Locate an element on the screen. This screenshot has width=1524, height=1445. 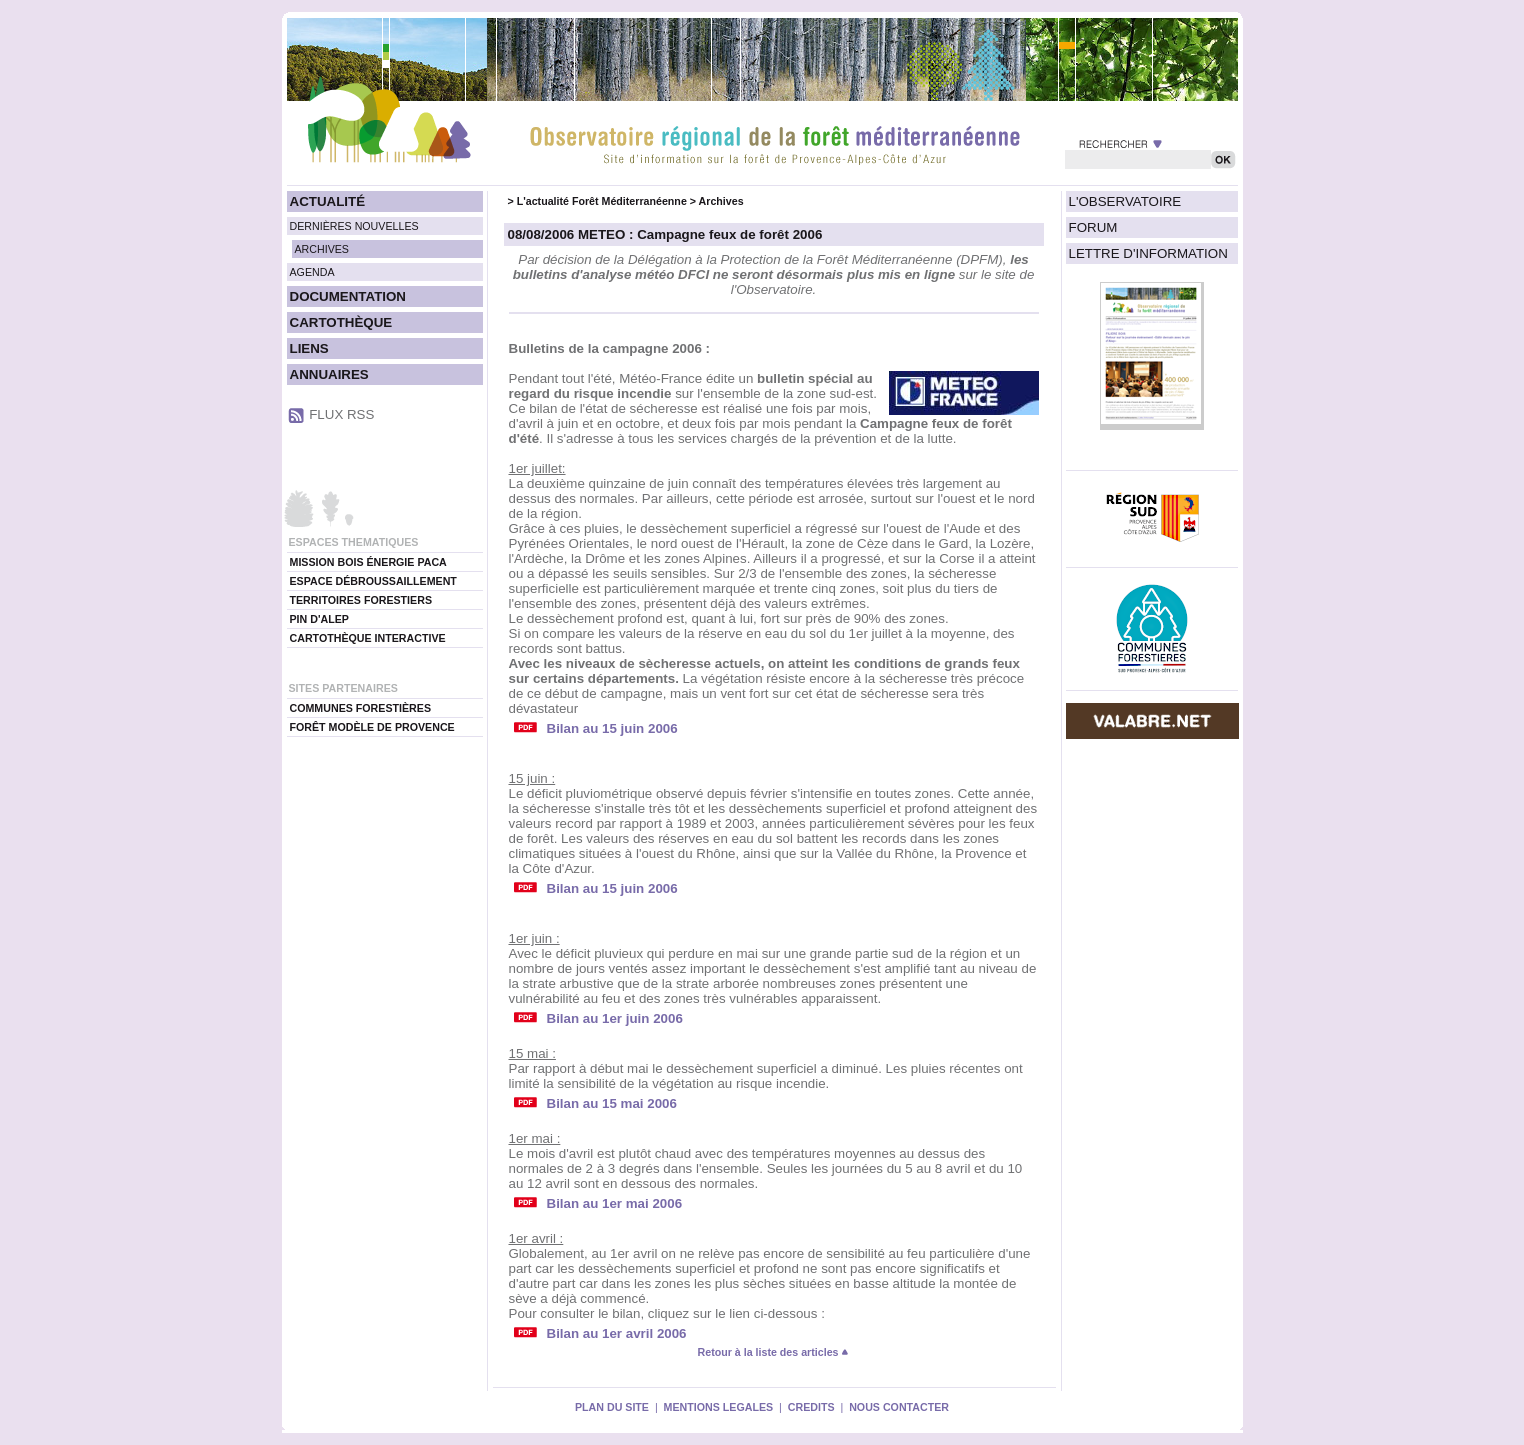
Retour à la liste des articles is located at coordinates (774, 1352).